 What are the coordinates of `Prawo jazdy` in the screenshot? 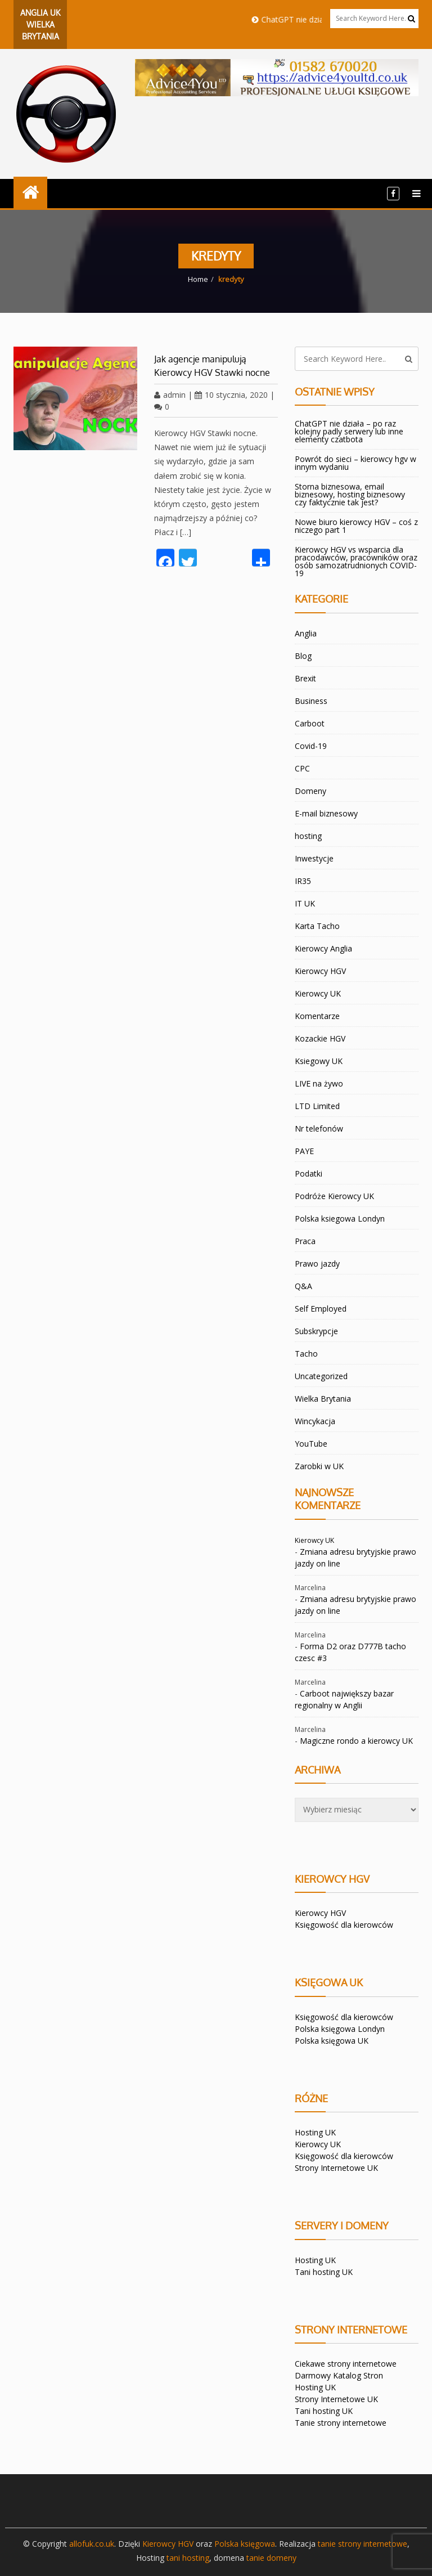 It's located at (317, 1263).